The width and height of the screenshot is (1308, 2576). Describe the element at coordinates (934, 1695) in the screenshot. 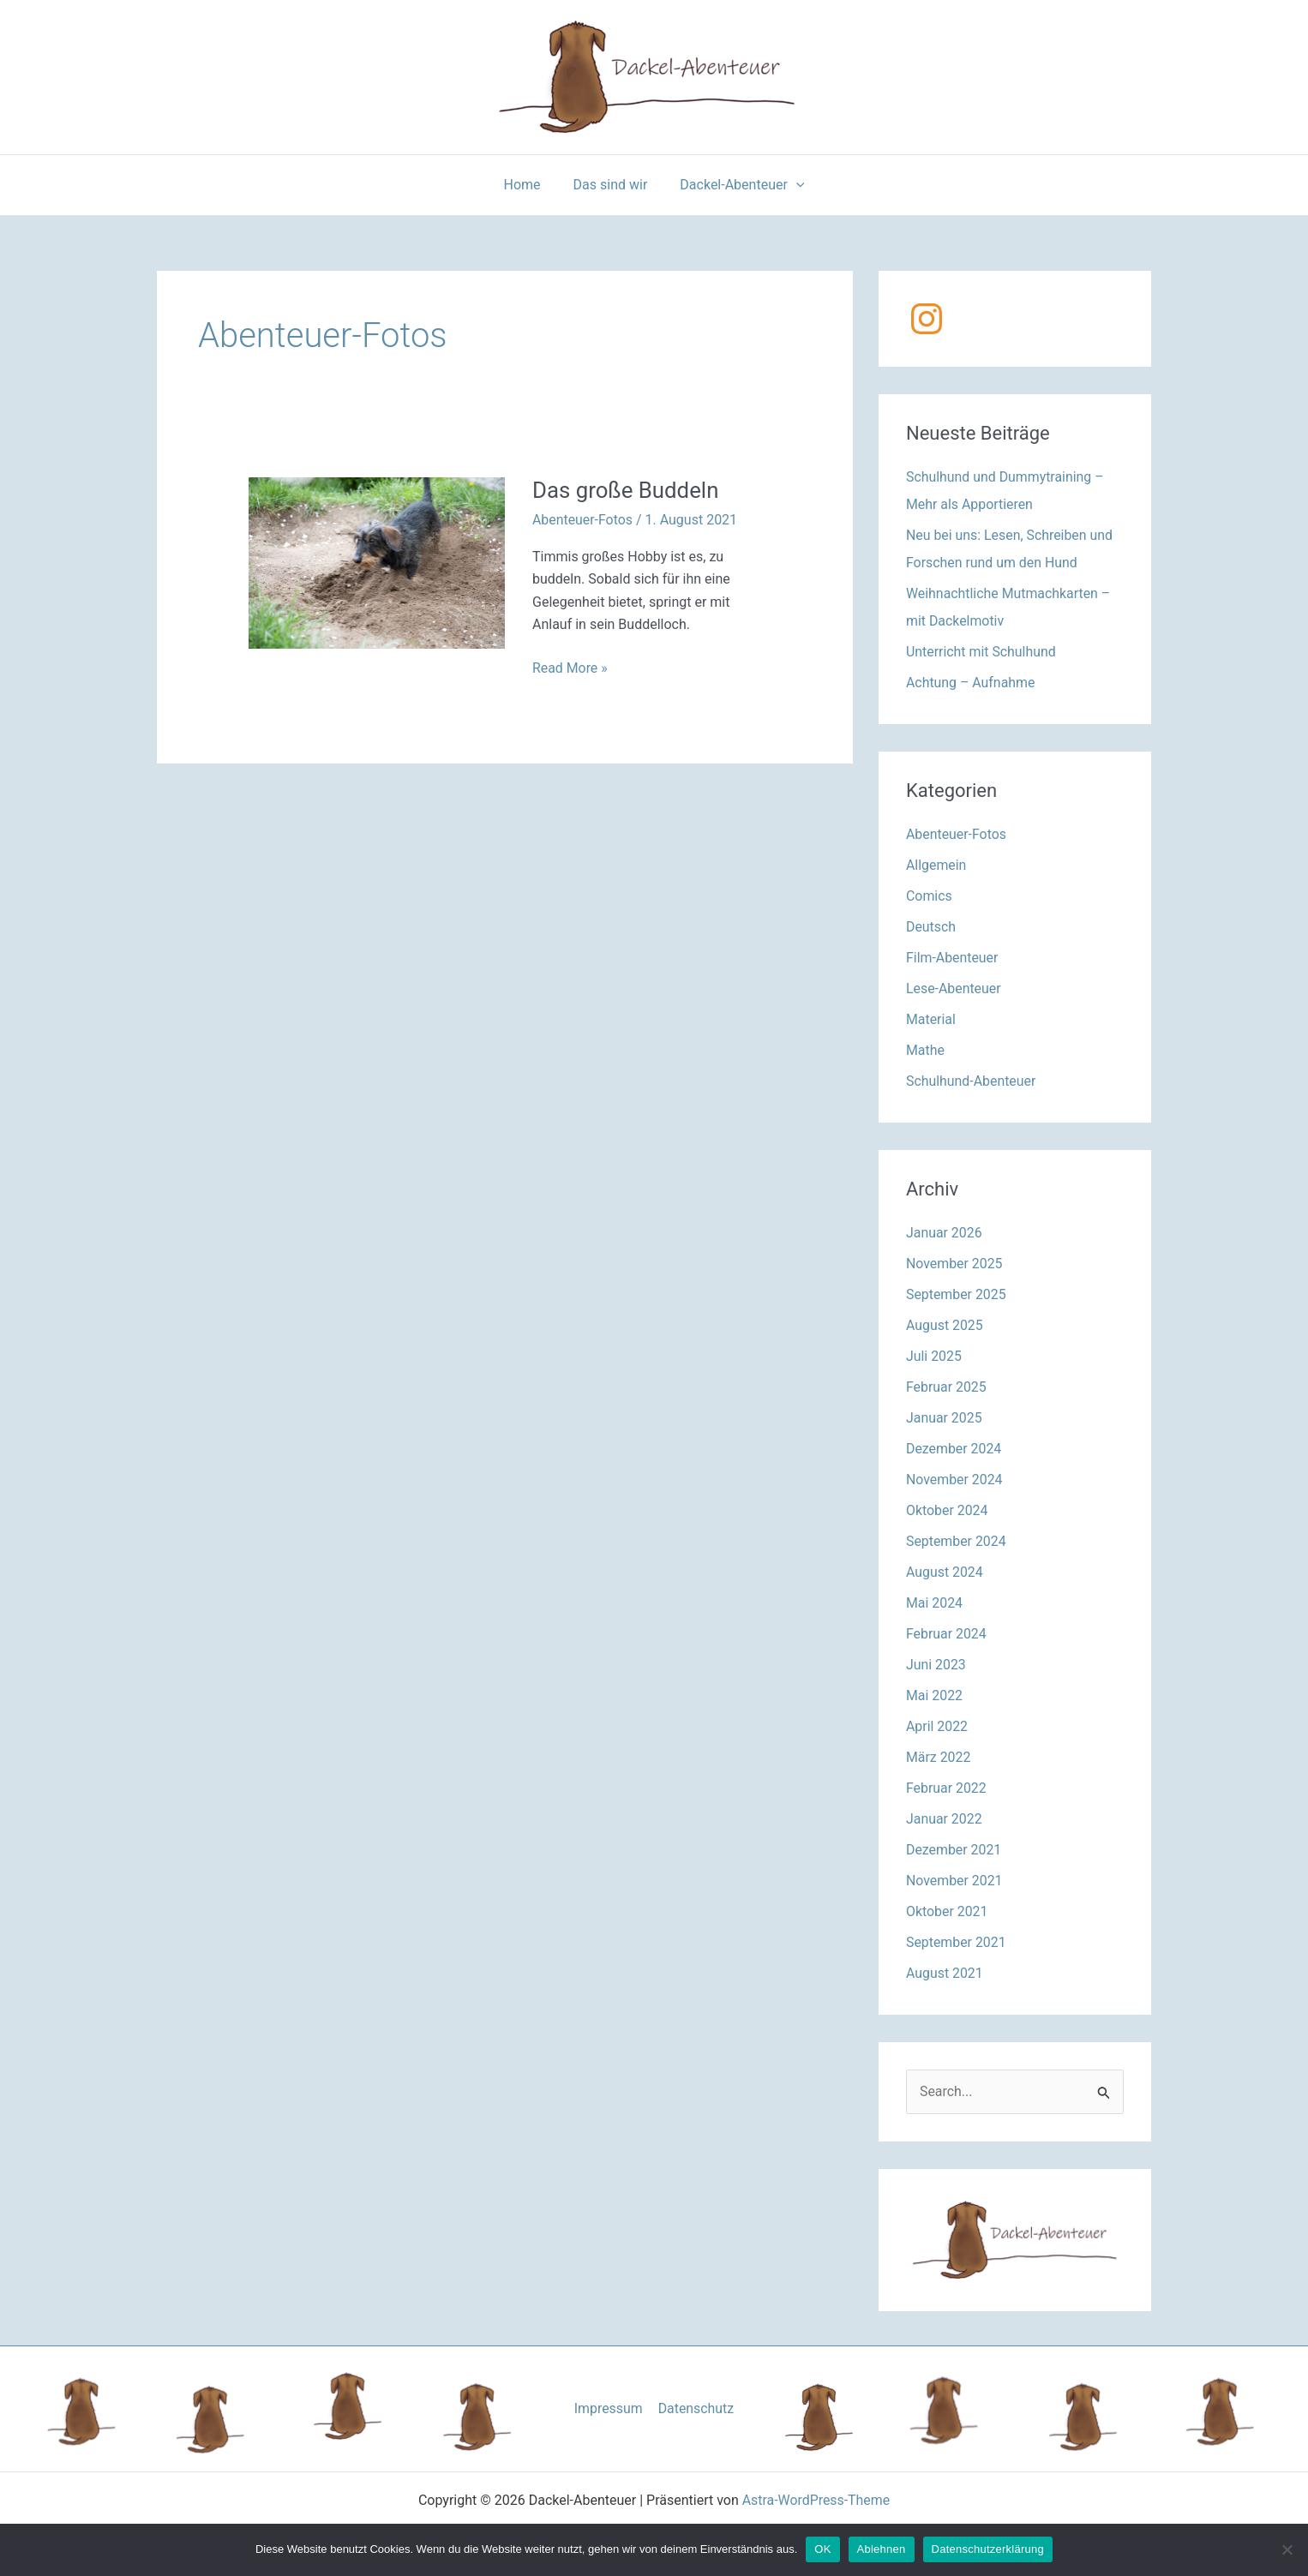

I see `Mai 2022` at that location.